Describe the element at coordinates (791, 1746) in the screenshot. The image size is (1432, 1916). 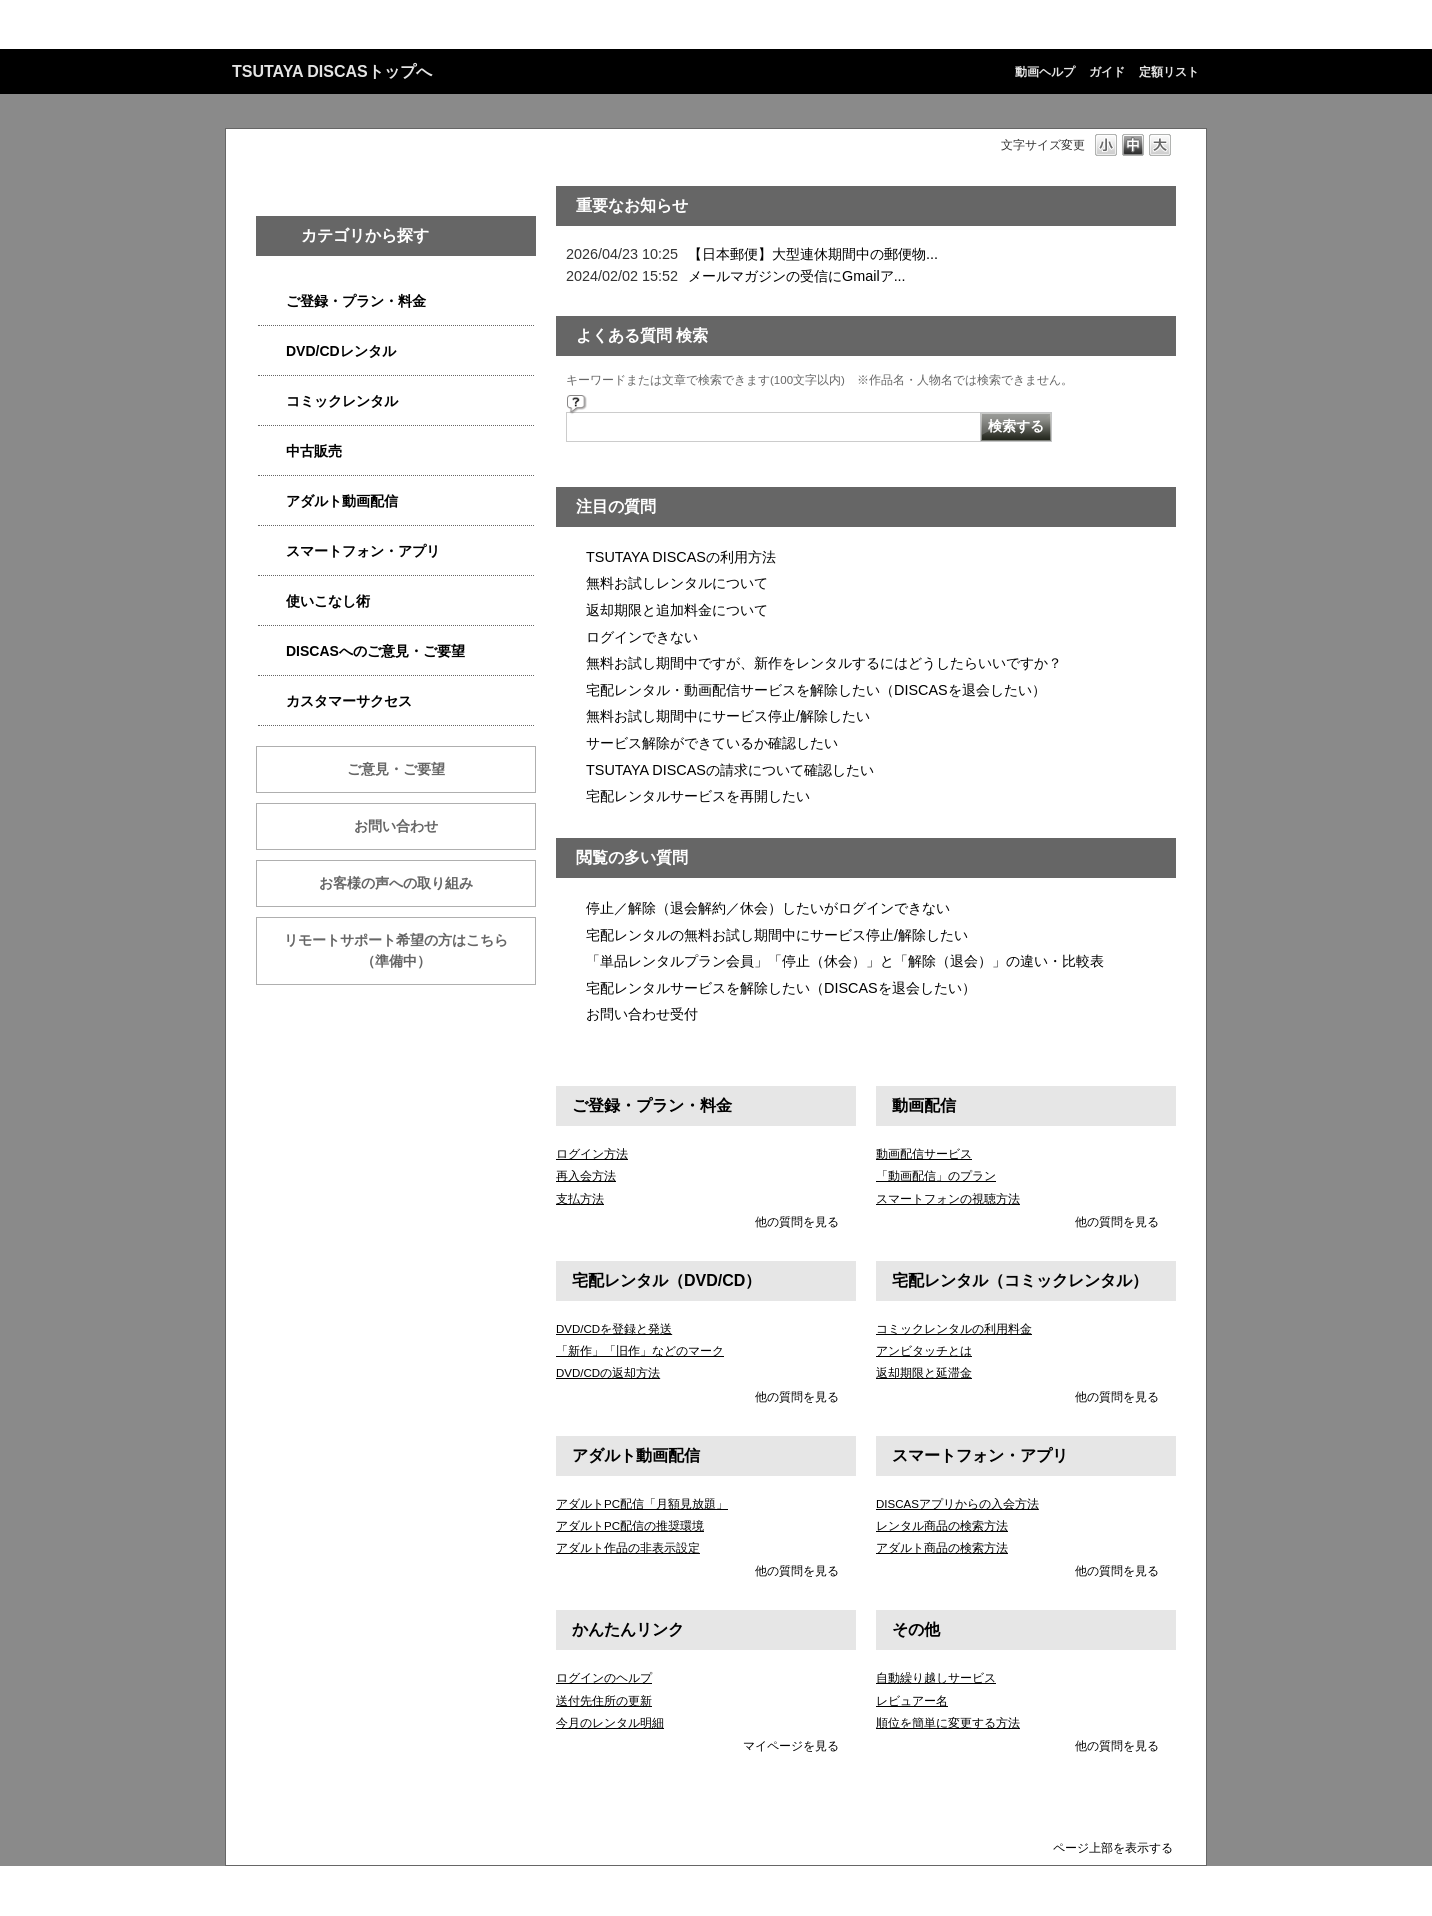
I see `マイページを見る` at that location.